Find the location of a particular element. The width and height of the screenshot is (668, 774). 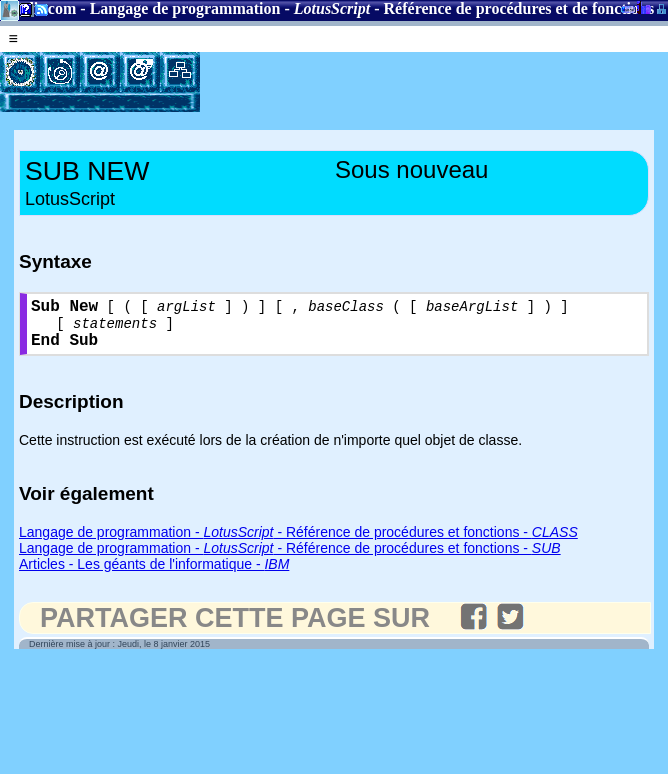

Langage de programmation - - Référence de procédures et fonctions - is located at coordinates (298, 543).